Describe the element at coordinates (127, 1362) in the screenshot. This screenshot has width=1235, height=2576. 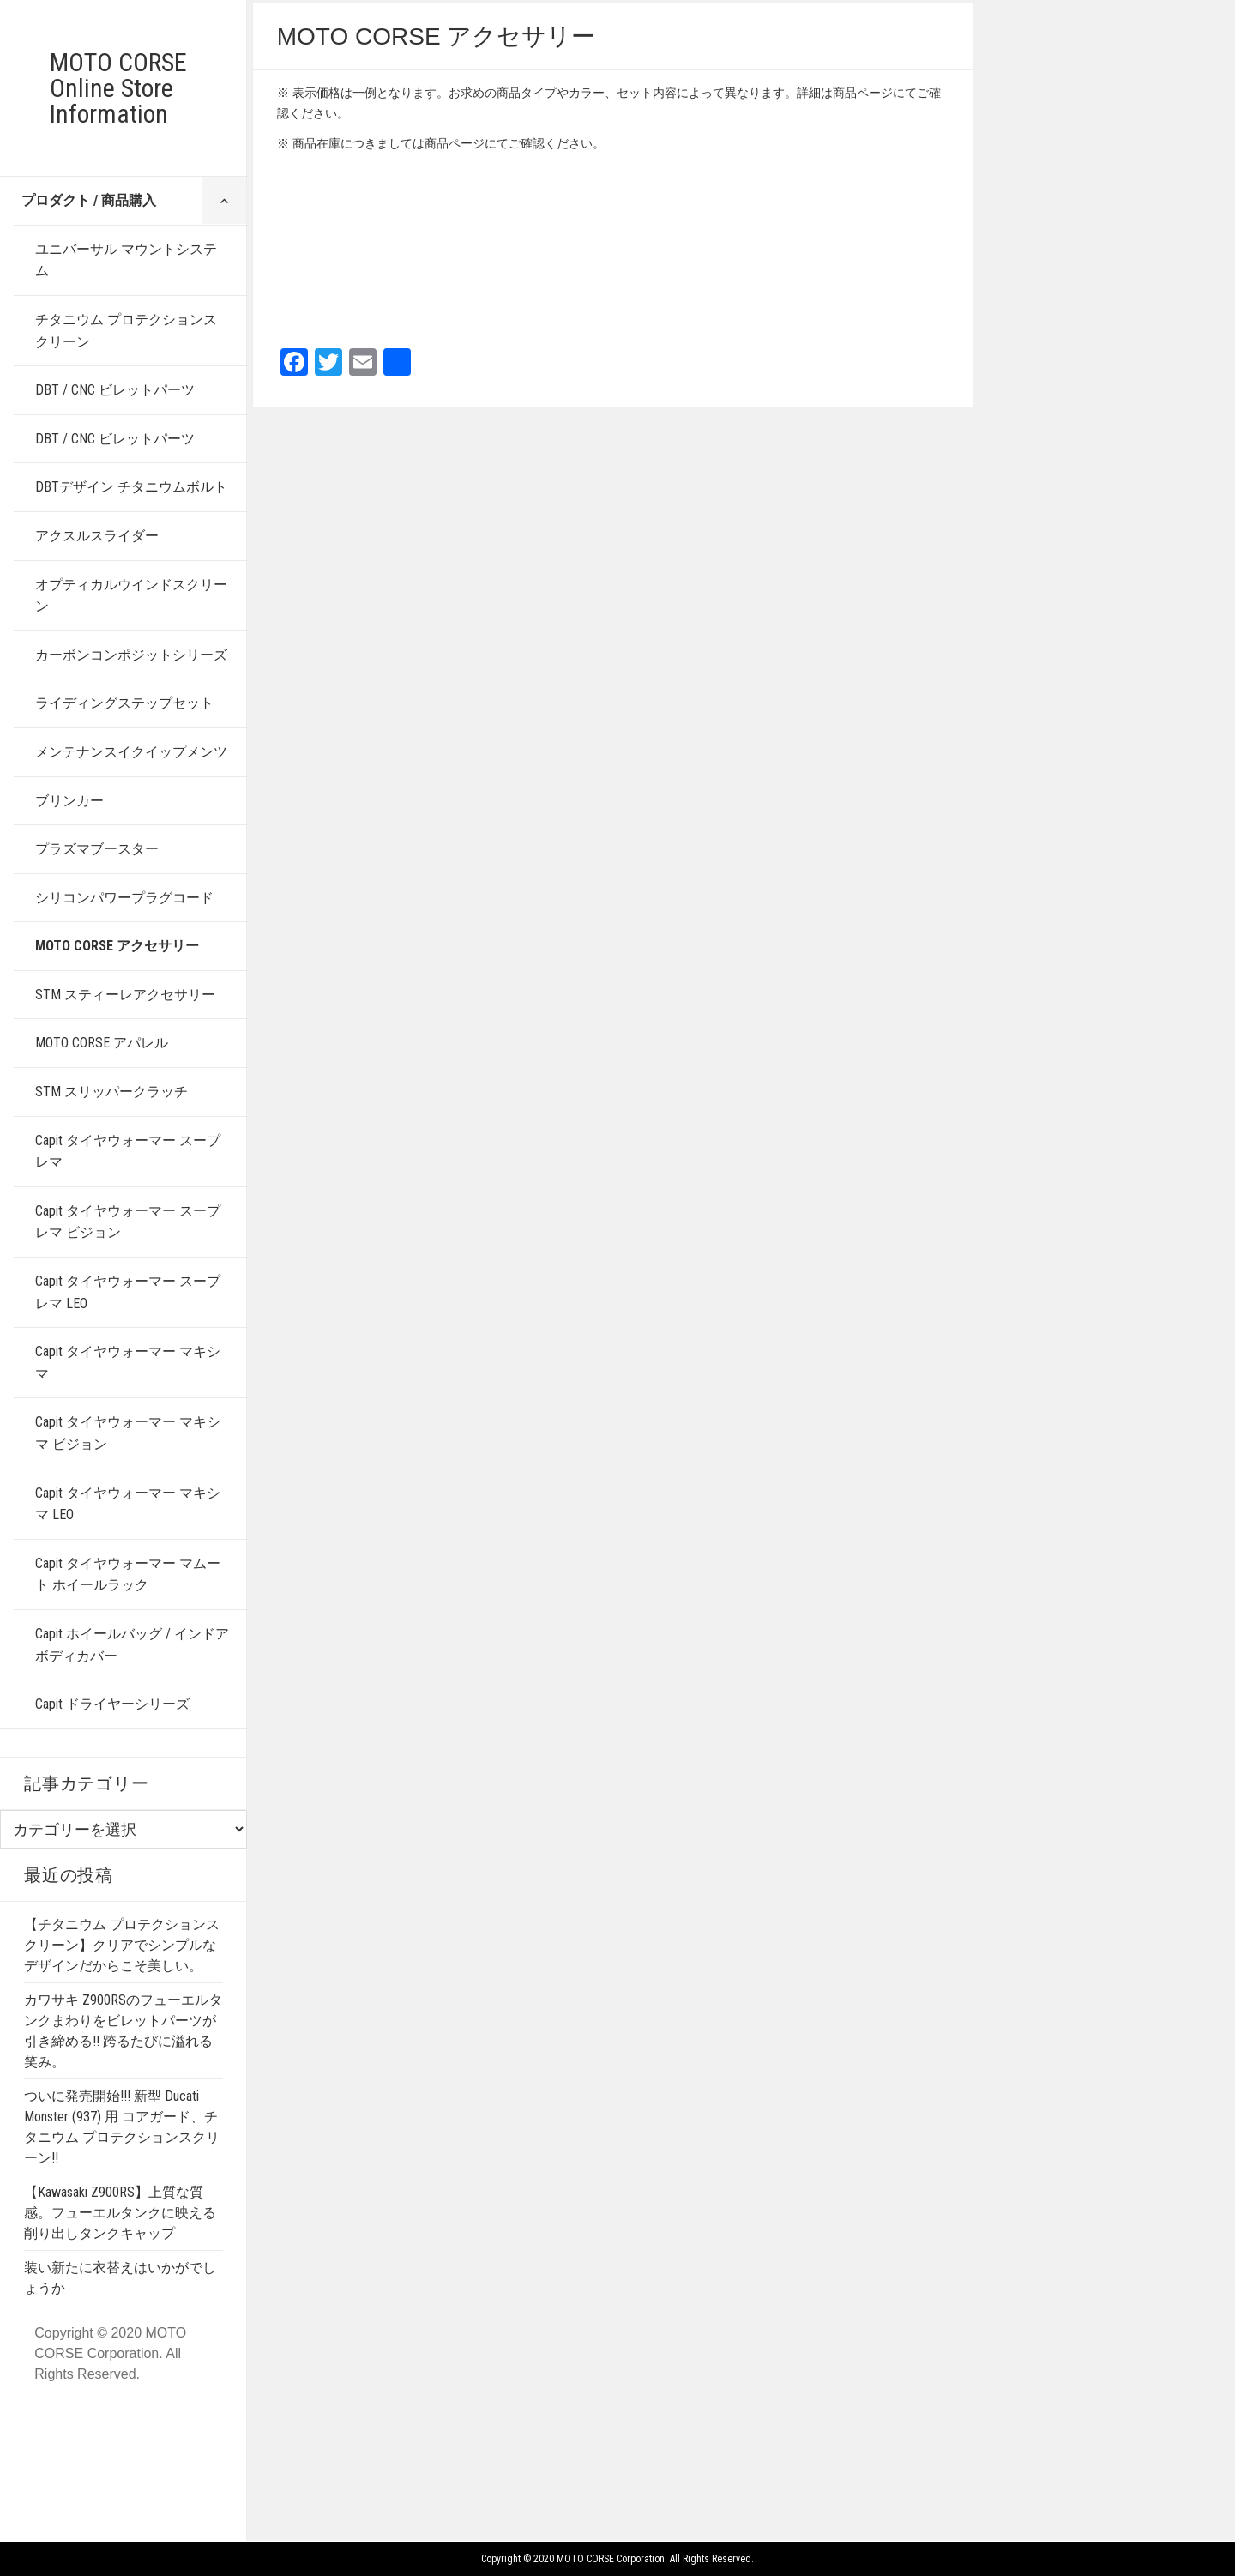
I see `Capit タイヤウォーマー マキシマ` at that location.